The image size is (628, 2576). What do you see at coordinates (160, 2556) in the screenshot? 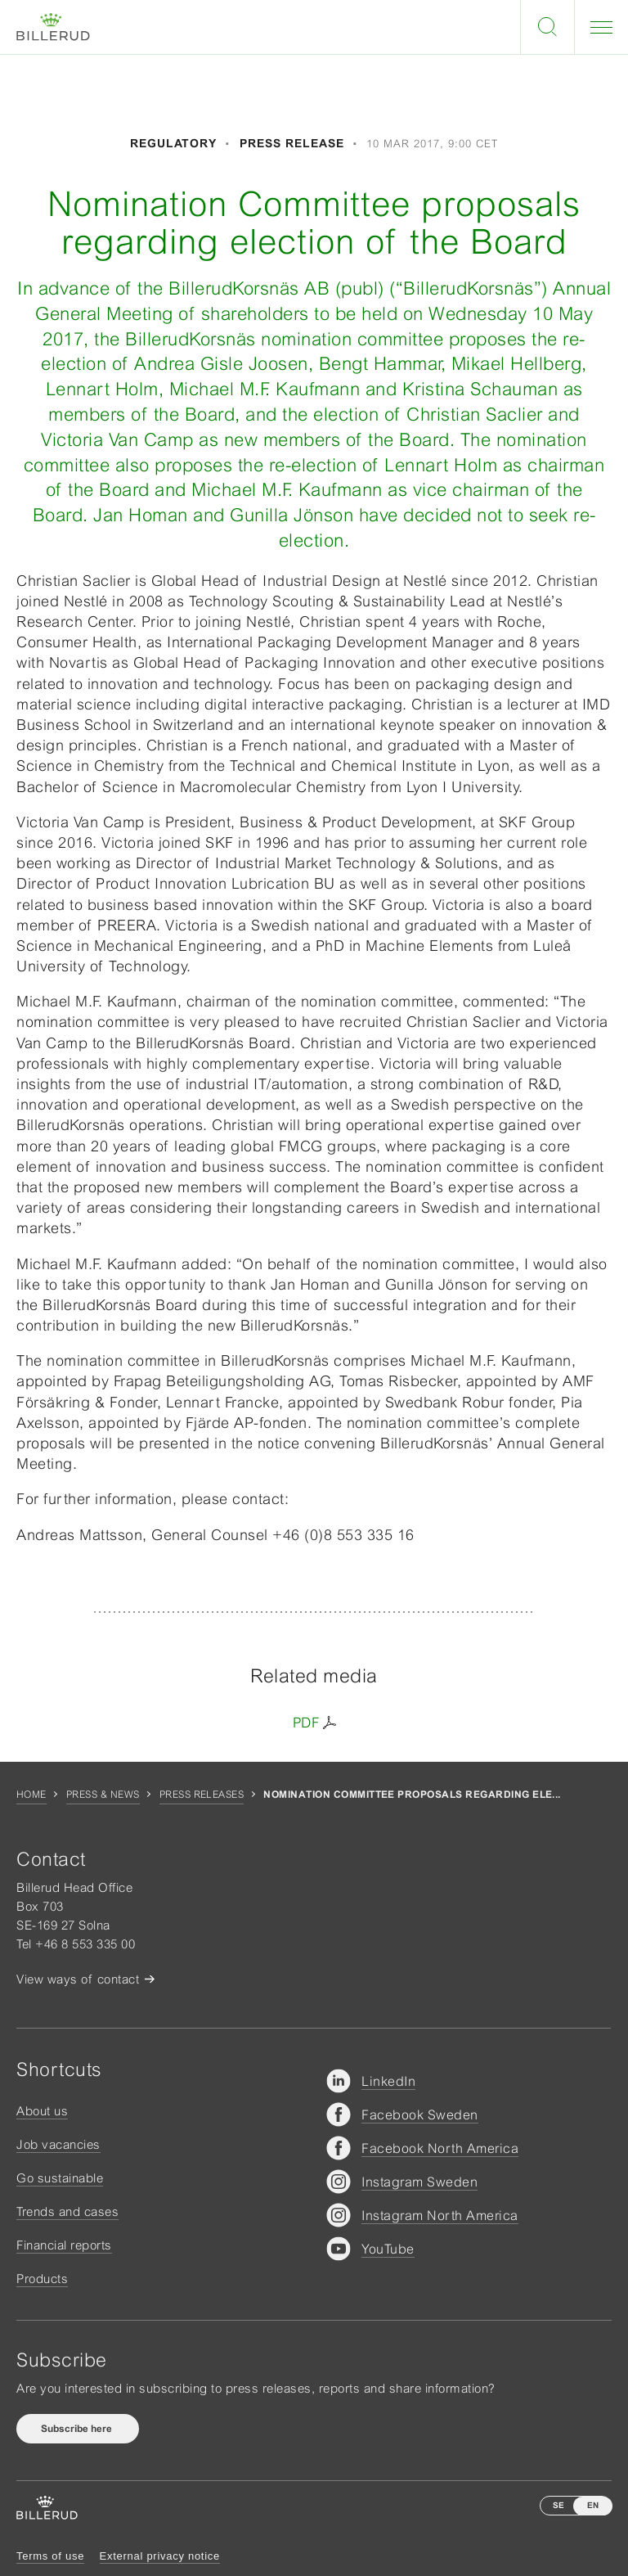
I see `External privacy notice` at bounding box center [160, 2556].